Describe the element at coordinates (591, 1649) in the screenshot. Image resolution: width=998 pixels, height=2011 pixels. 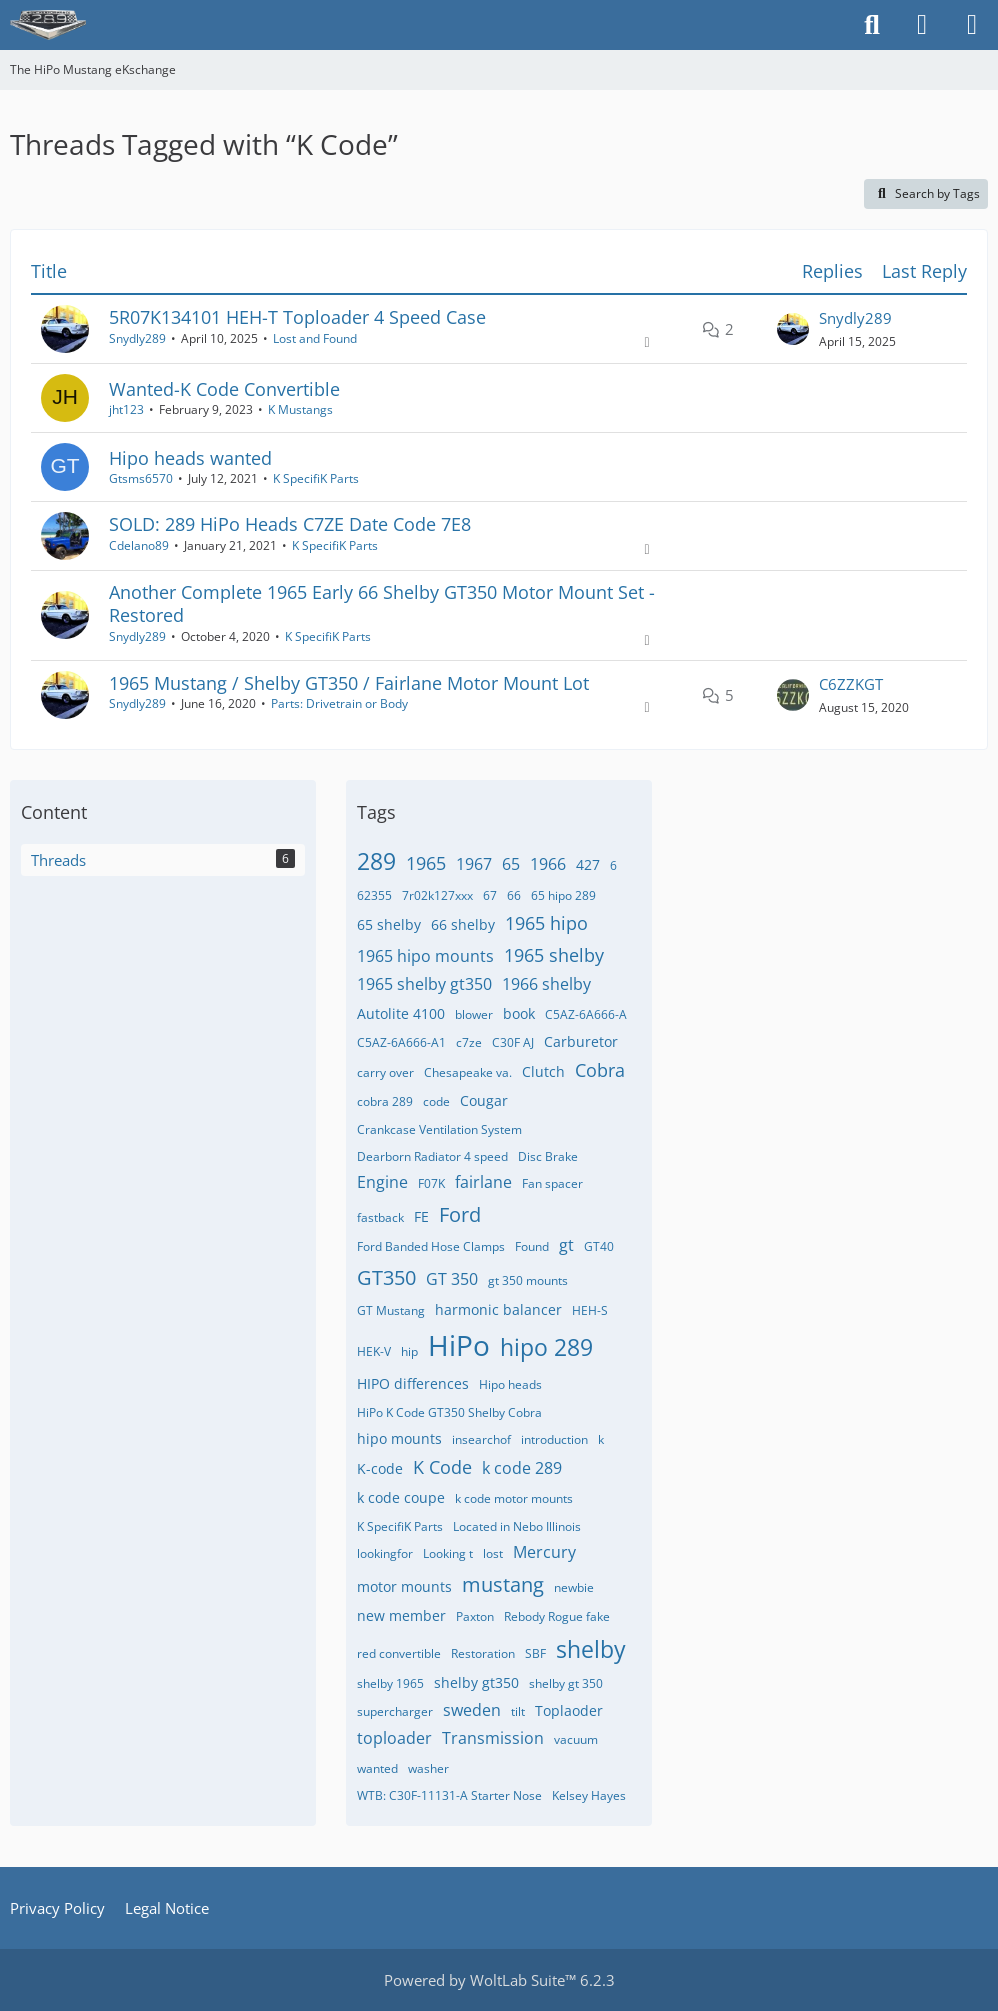
I see `shelby` at that location.